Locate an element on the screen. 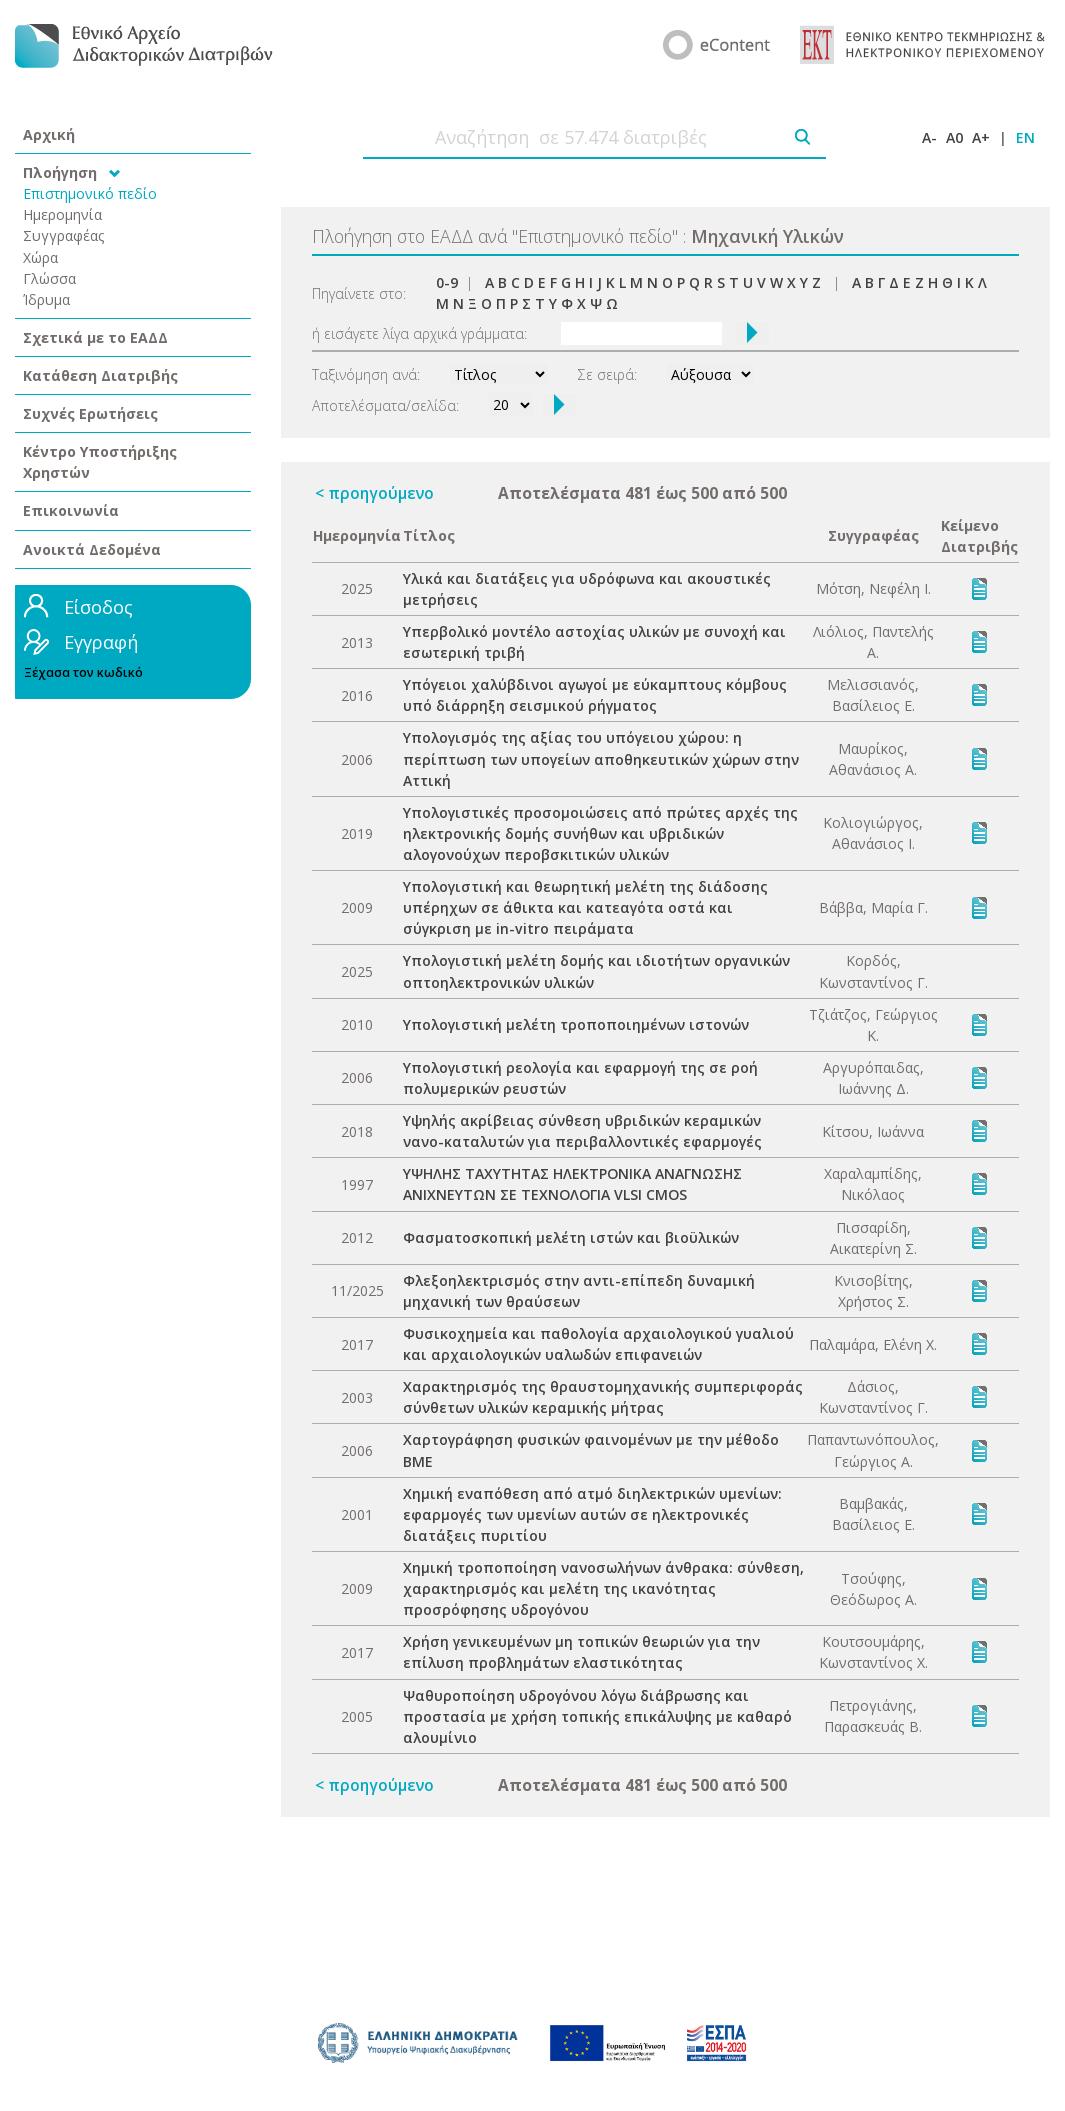 This screenshot has height=2111, width=1065. Υπολογιστική μελέτη τροποποιημένων ιστονών is located at coordinates (576, 1024).